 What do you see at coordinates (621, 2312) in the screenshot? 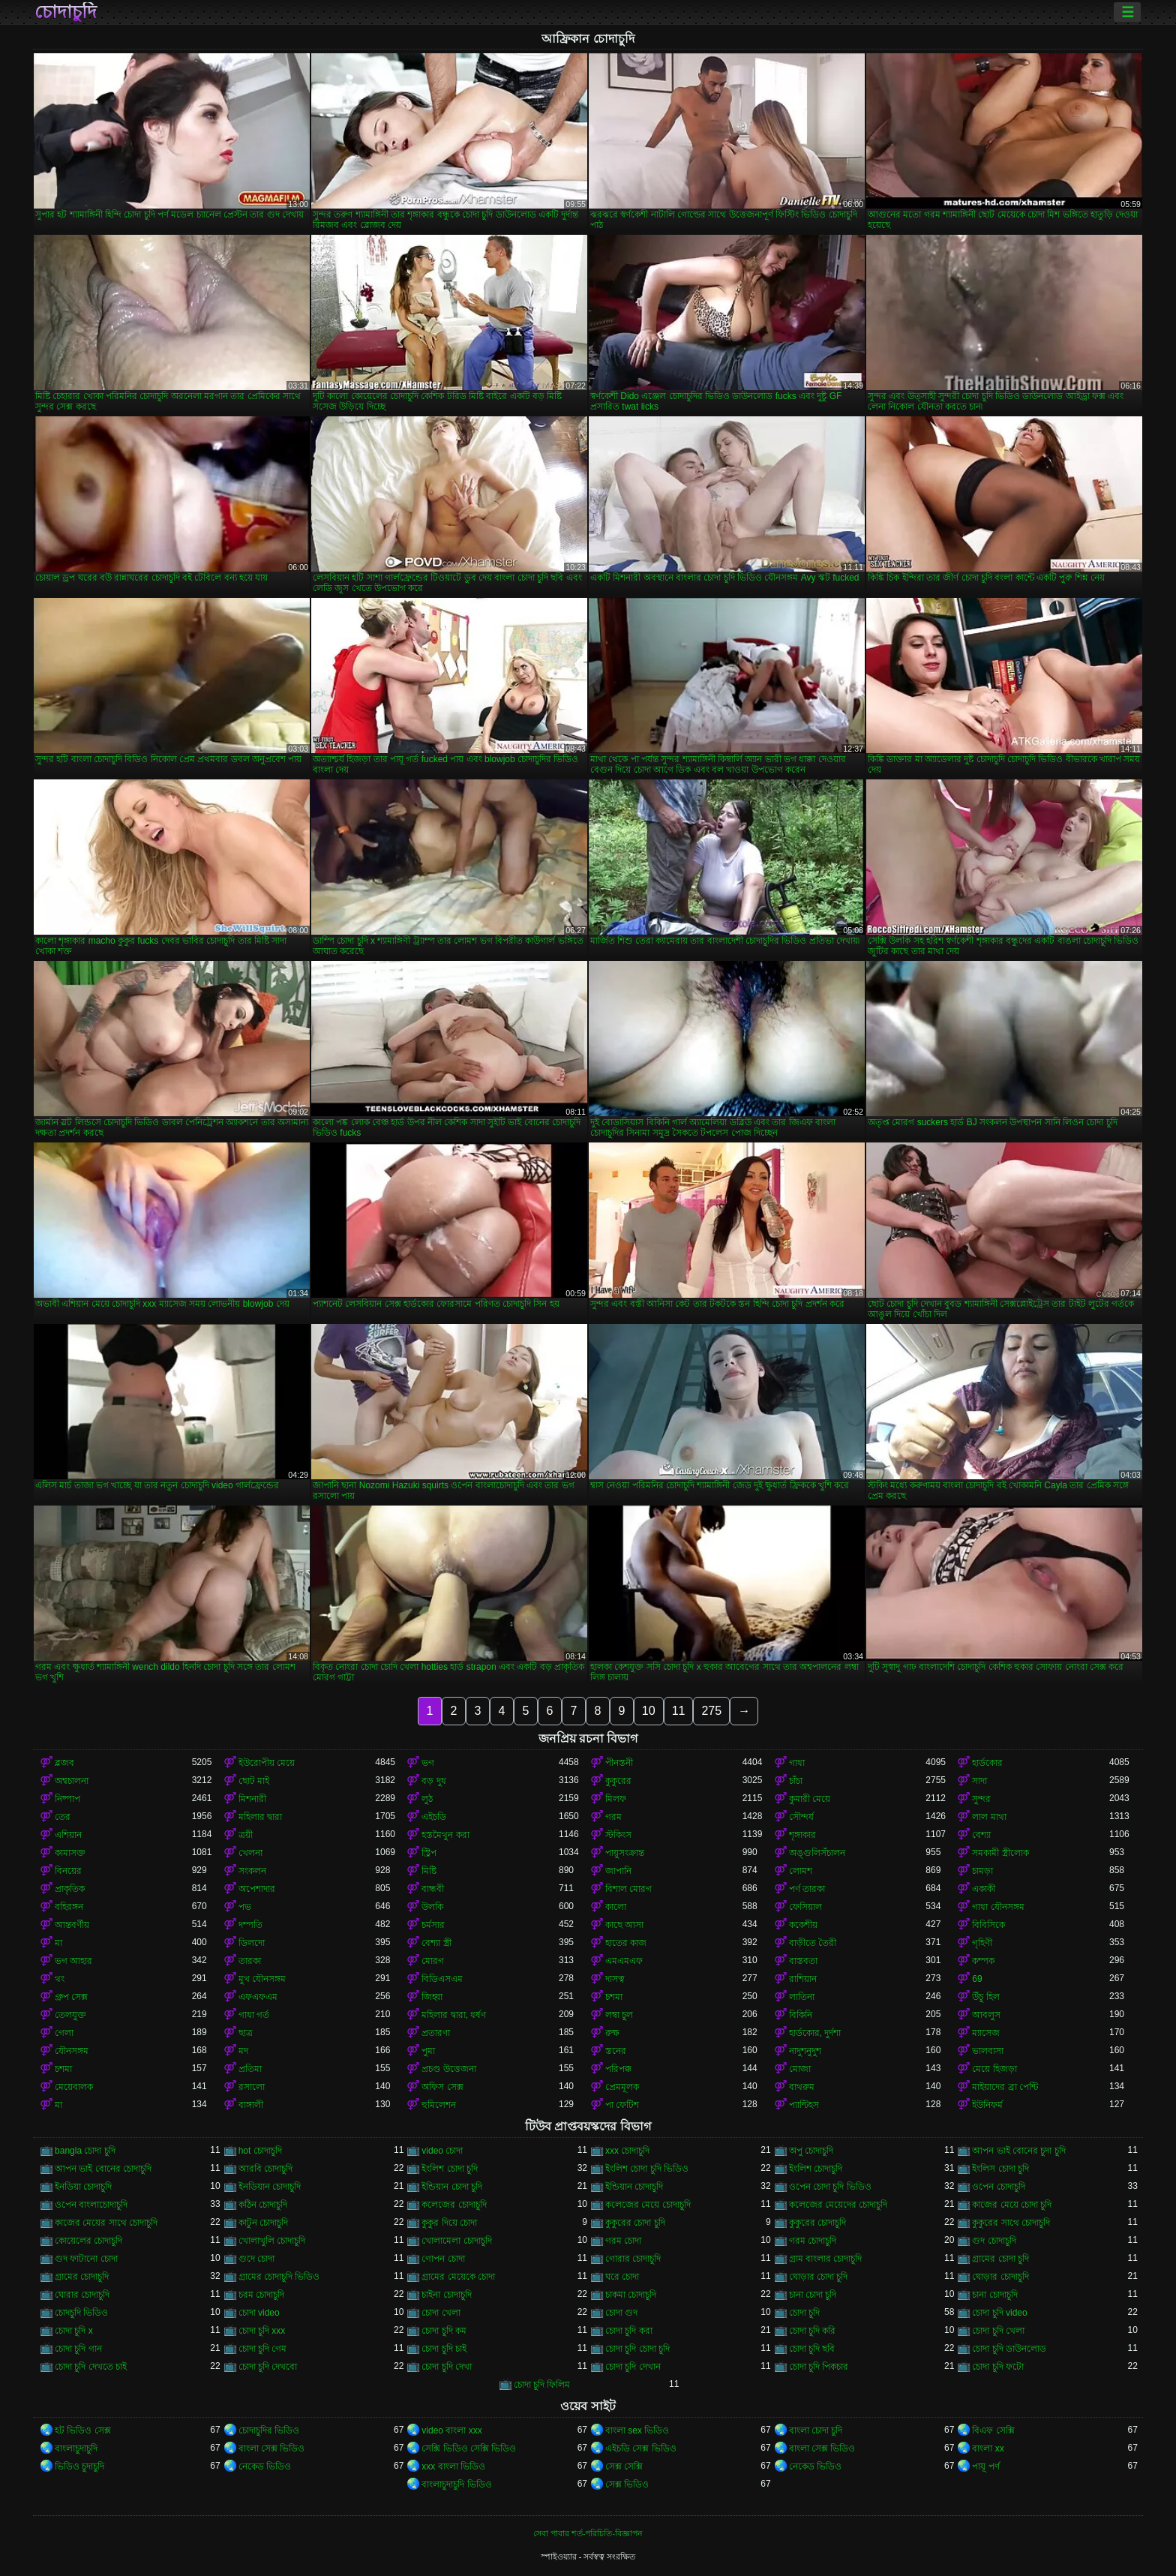
I see `চোদা গুদ` at bounding box center [621, 2312].